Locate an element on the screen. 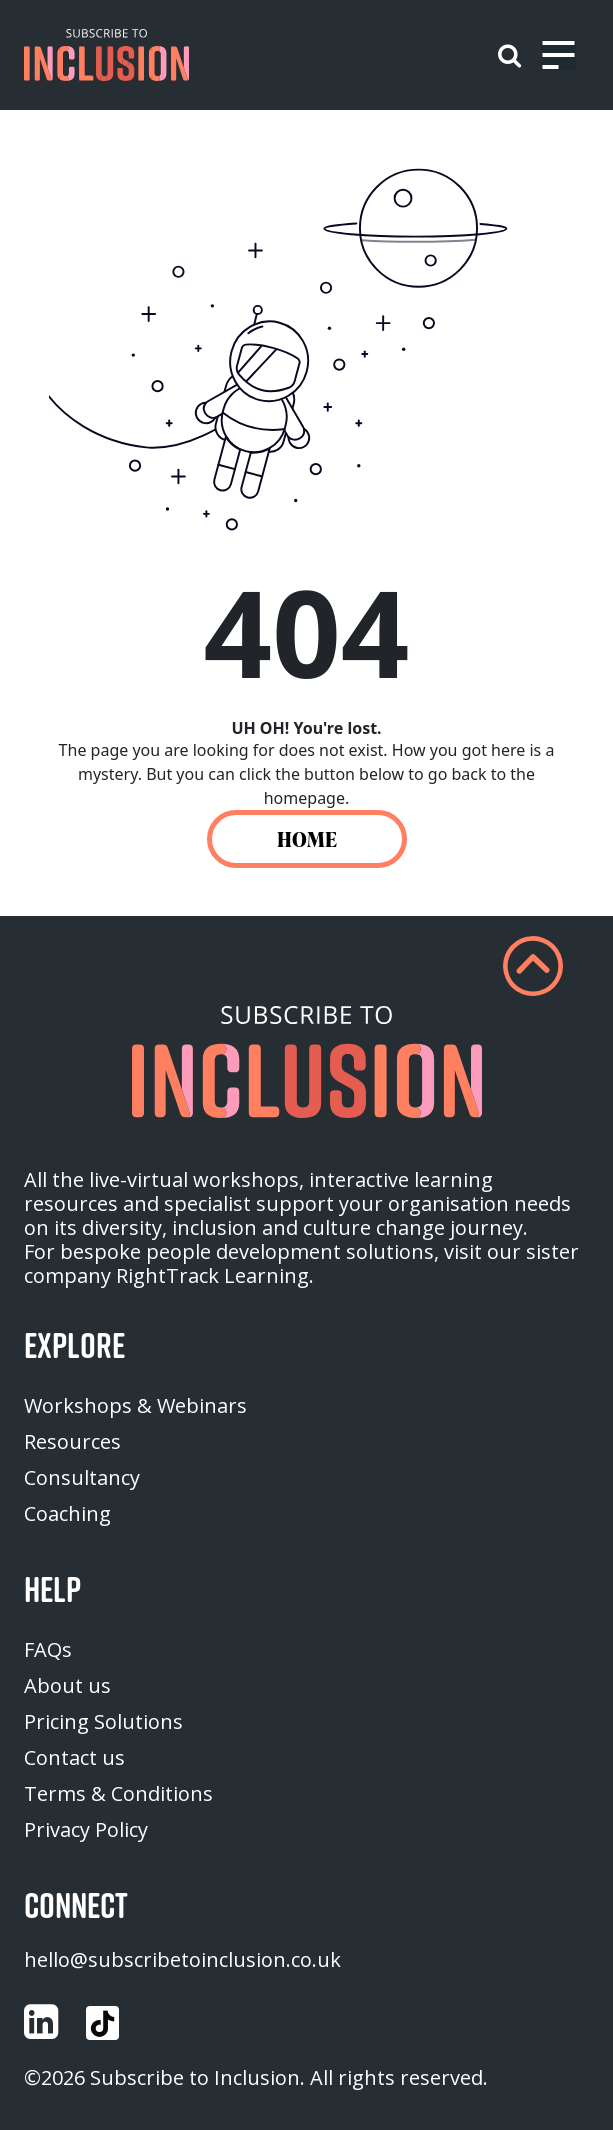 This screenshot has height=2130, width=613. Contact us is located at coordinates (74, 1757).